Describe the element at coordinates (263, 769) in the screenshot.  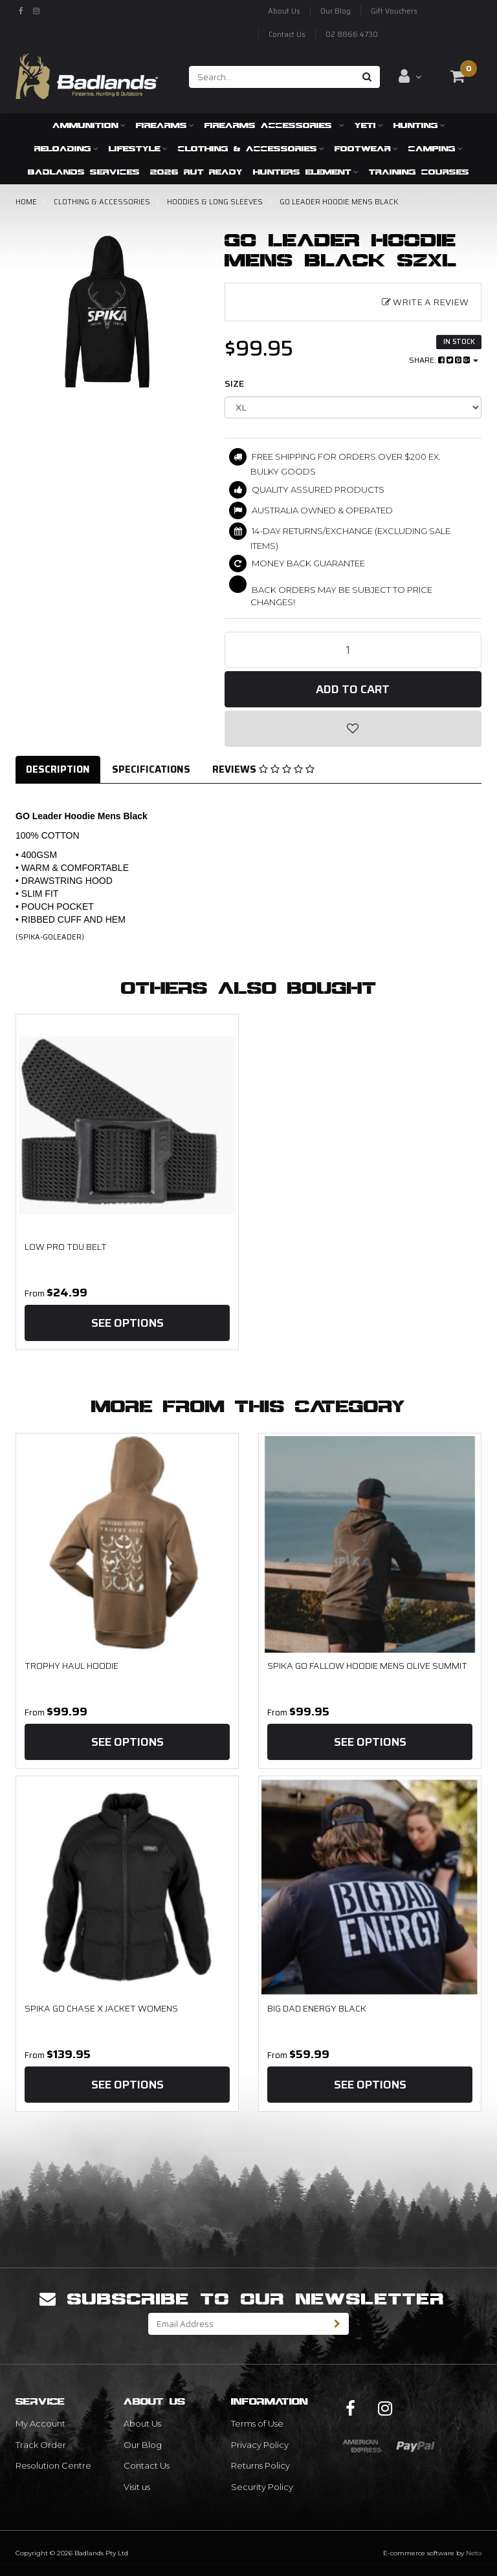
I see `Reviews` at that location.